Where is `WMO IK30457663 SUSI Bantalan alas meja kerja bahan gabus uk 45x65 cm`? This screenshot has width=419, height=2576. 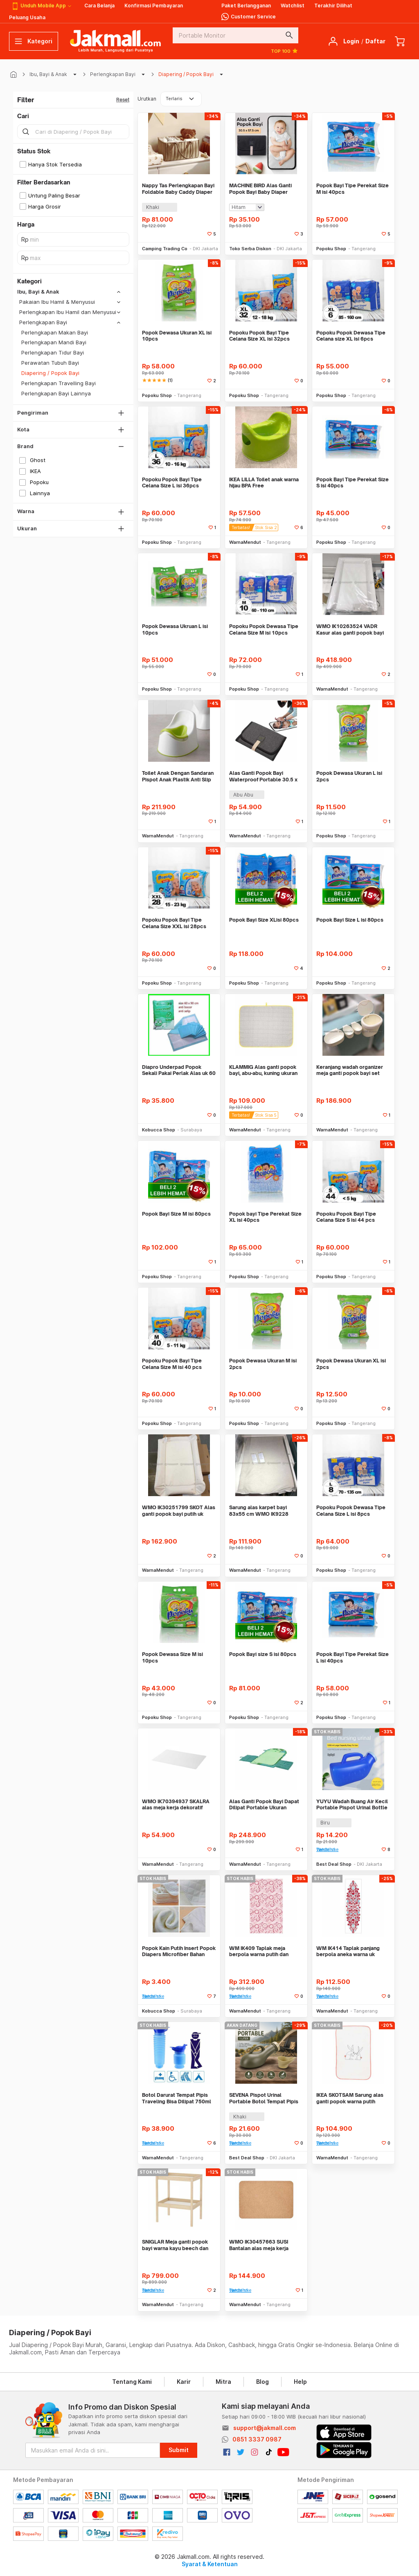
WMO IK30457663 SUSI Bantalan alas meja kerja bahan gabus uk 45x65 cm is located at coordinates (261, 2245).